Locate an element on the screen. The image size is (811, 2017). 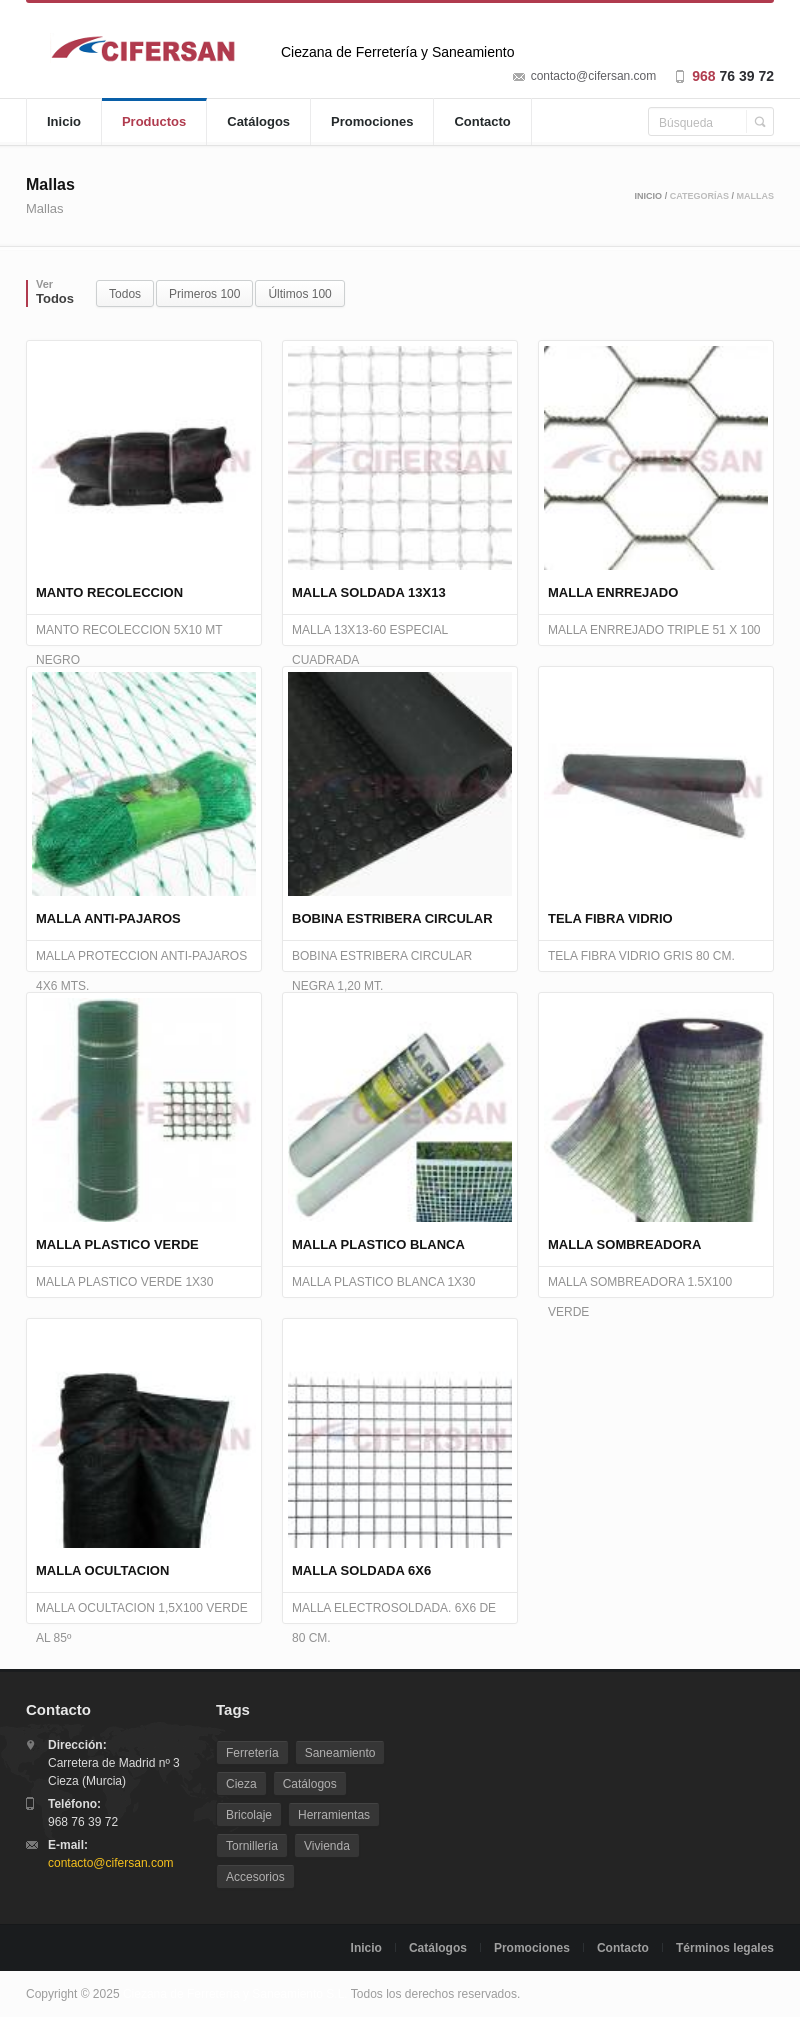
Bricolaje is located at coordinates (249, 1815).